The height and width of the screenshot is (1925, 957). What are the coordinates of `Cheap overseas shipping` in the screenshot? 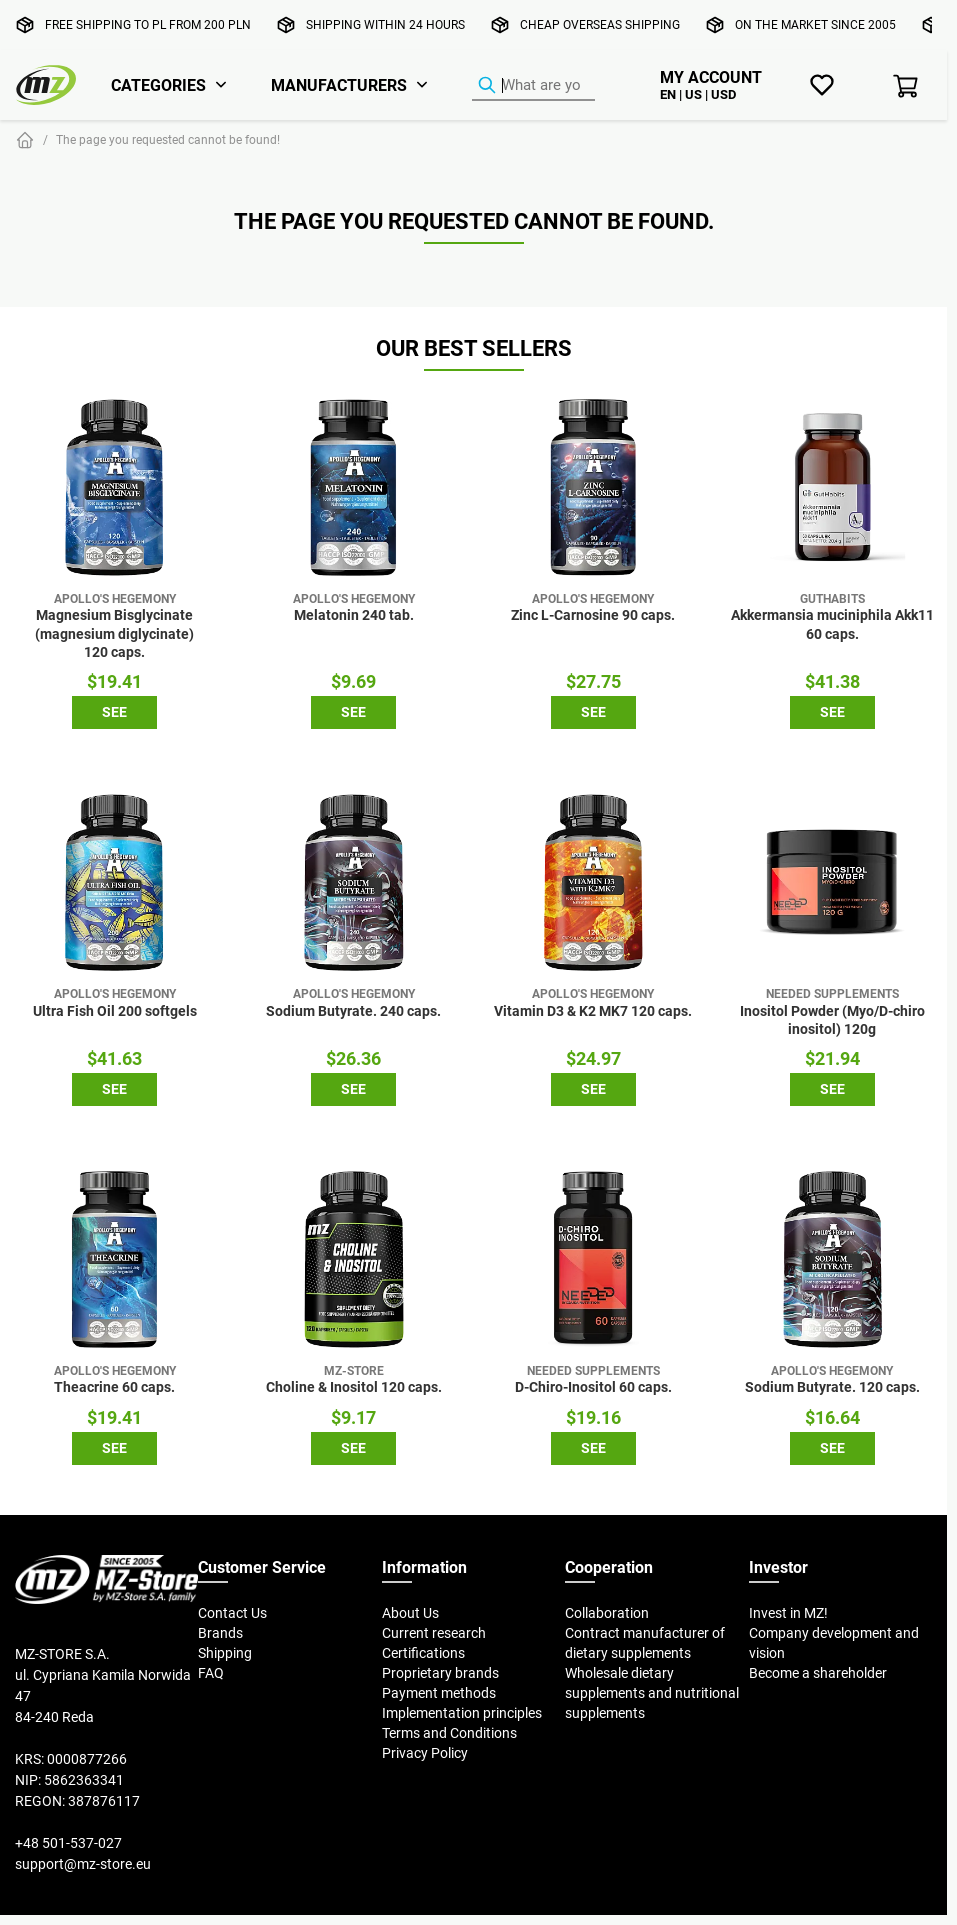 It's located at (600, 24).